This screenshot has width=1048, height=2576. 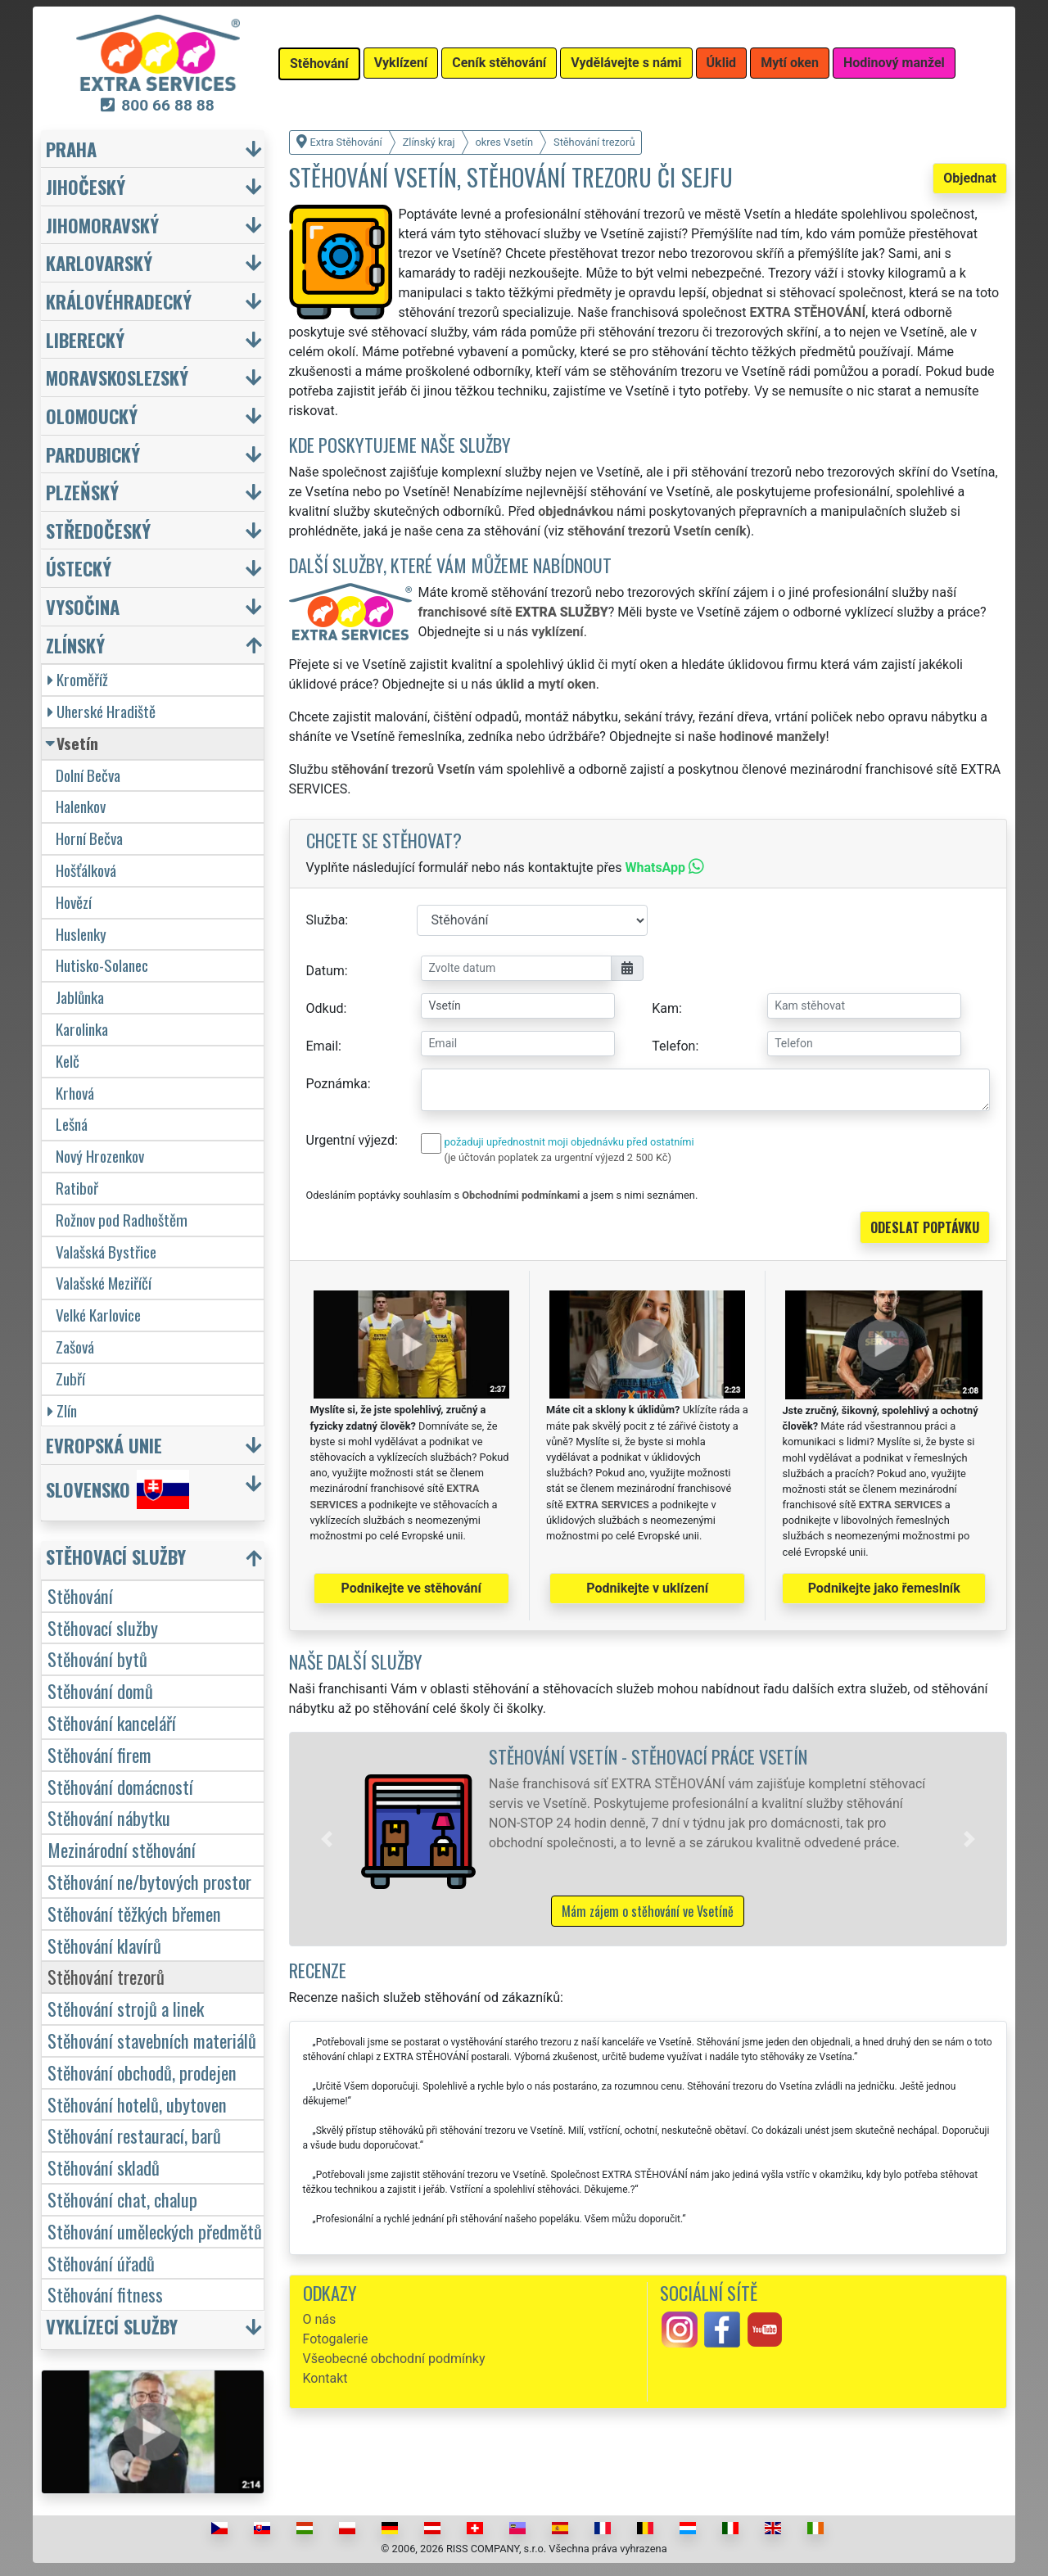 I want to click on Stěhování strojů a linek, so click(x=125, y=2008).